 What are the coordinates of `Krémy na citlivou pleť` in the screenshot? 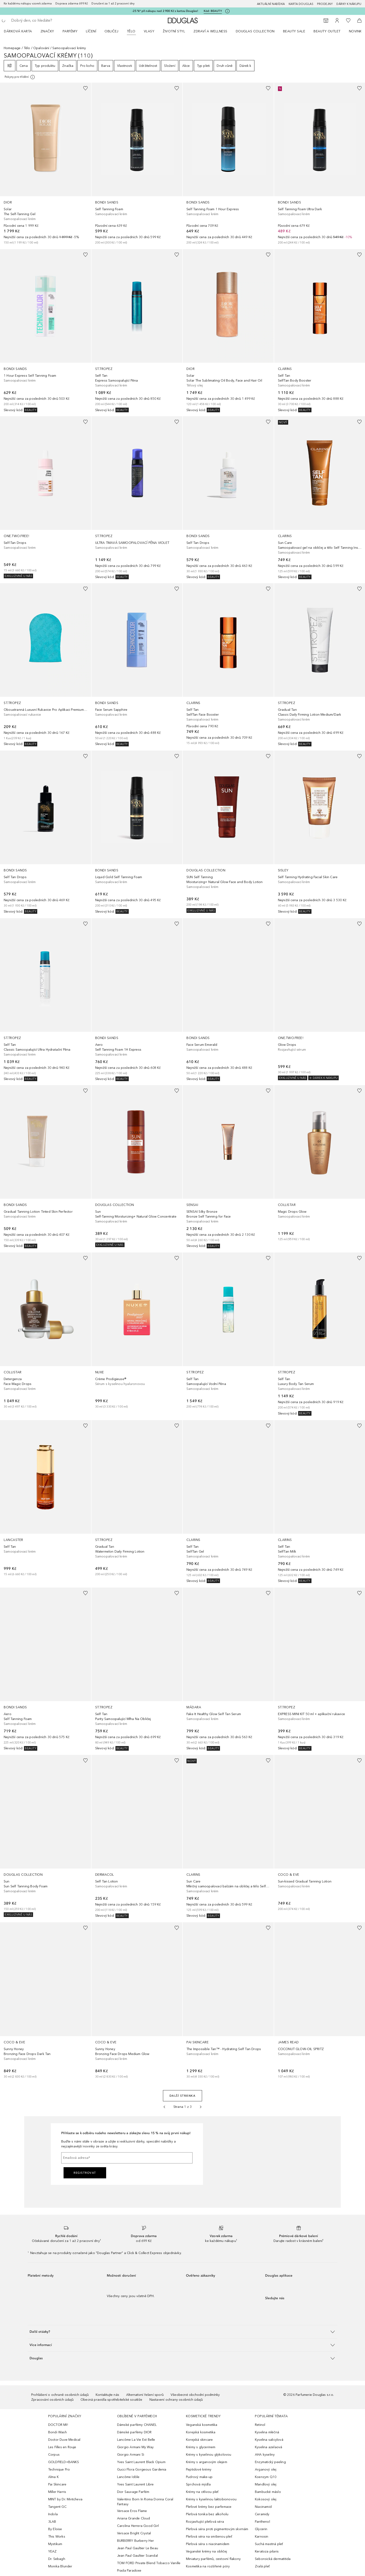 It's located at (202, 2492).